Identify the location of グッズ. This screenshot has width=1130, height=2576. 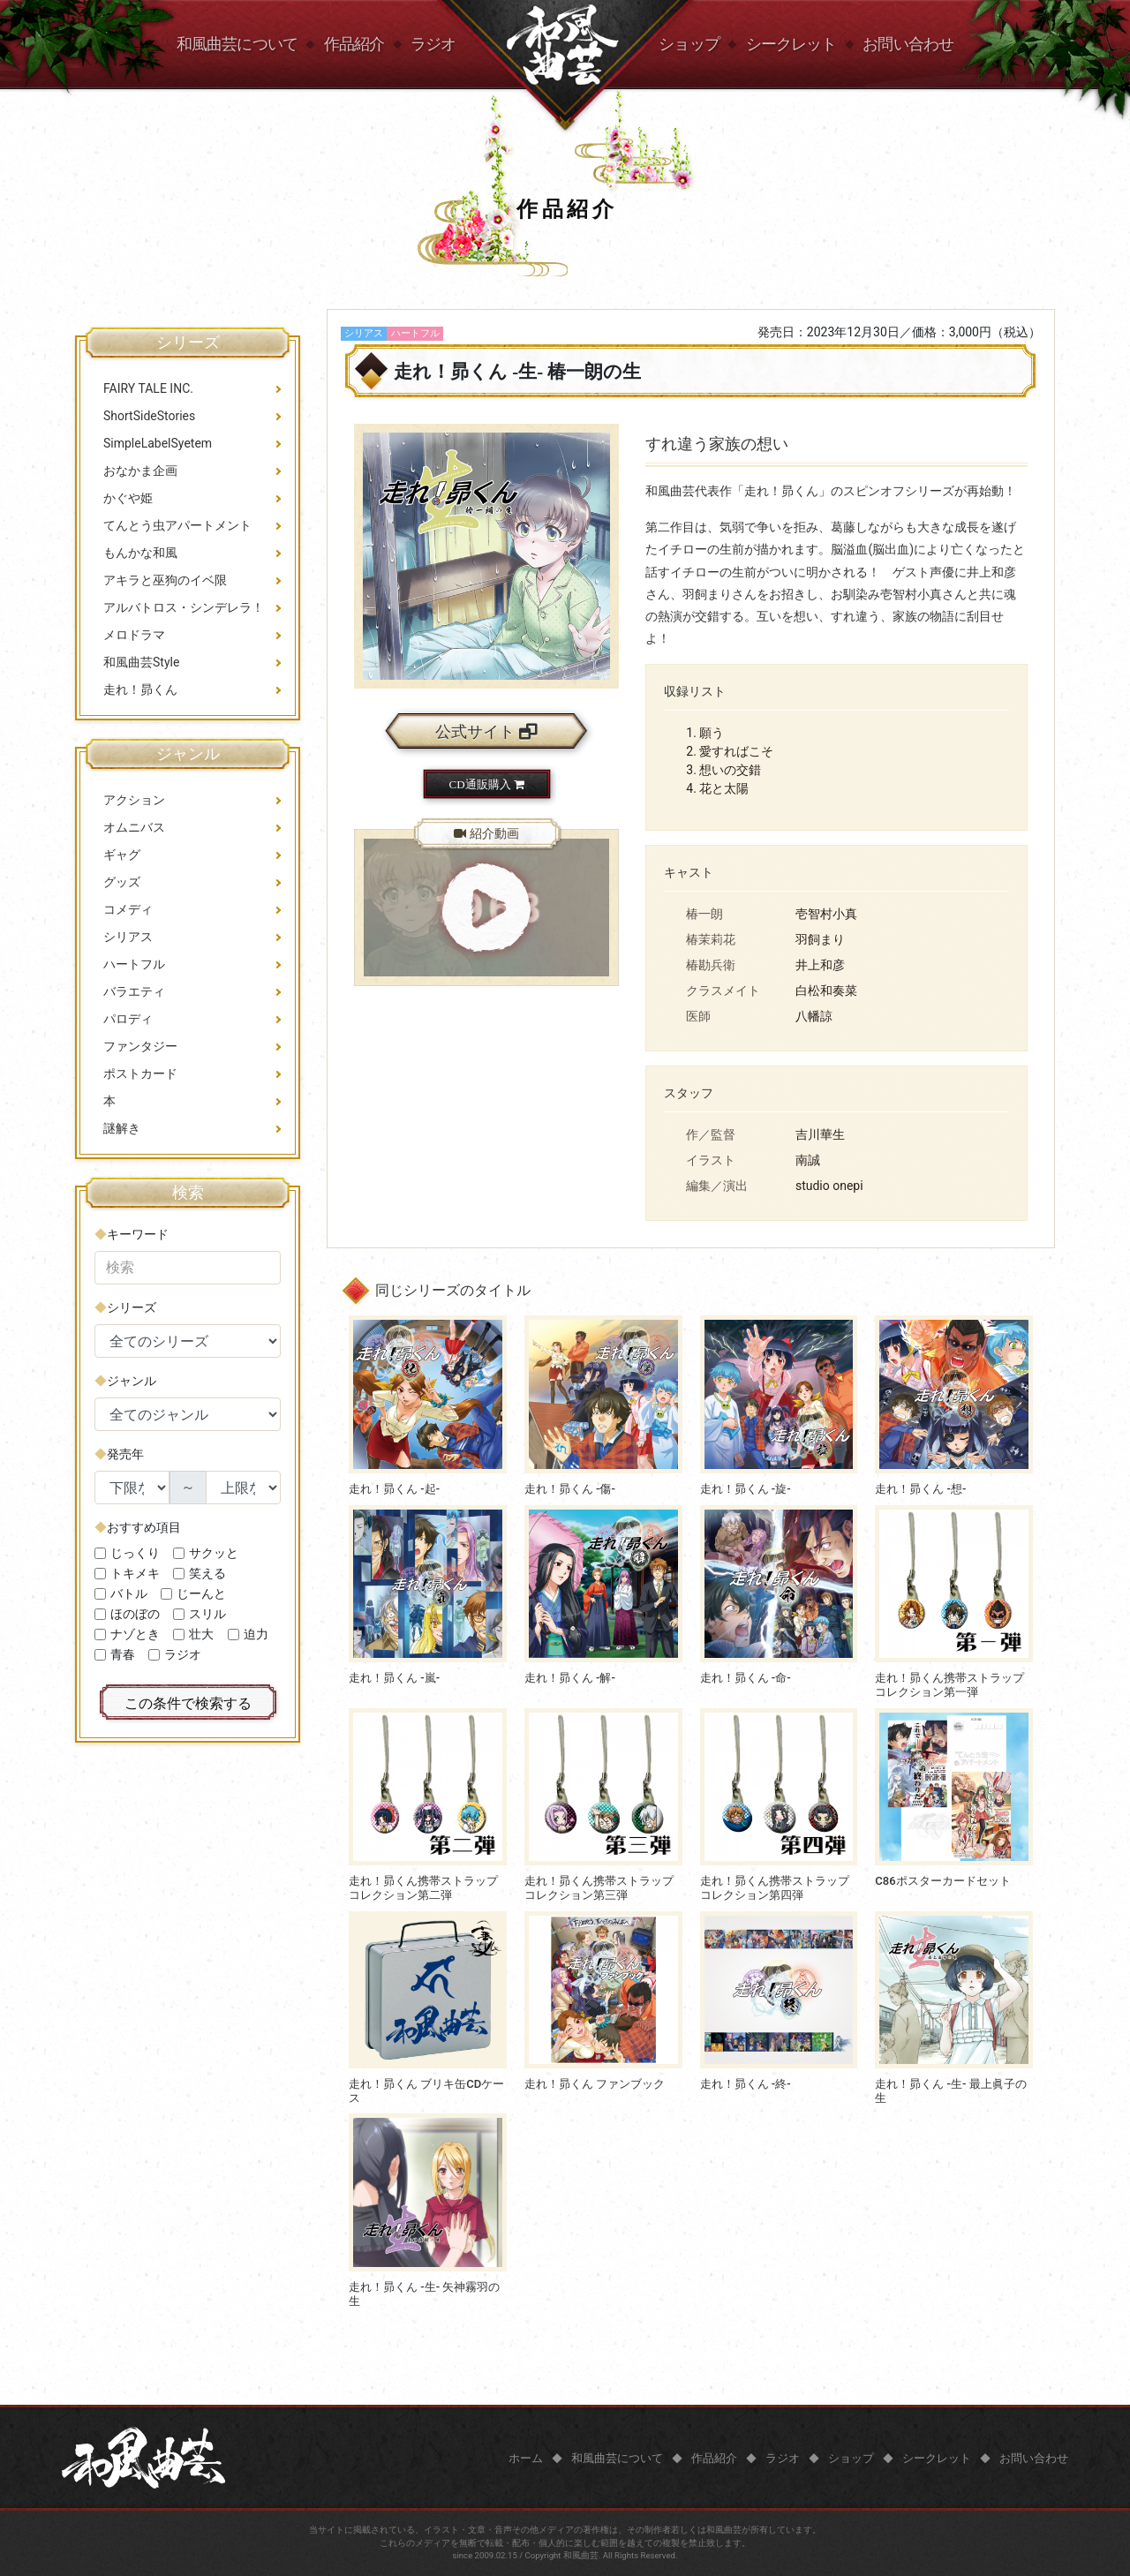
(121, 882).